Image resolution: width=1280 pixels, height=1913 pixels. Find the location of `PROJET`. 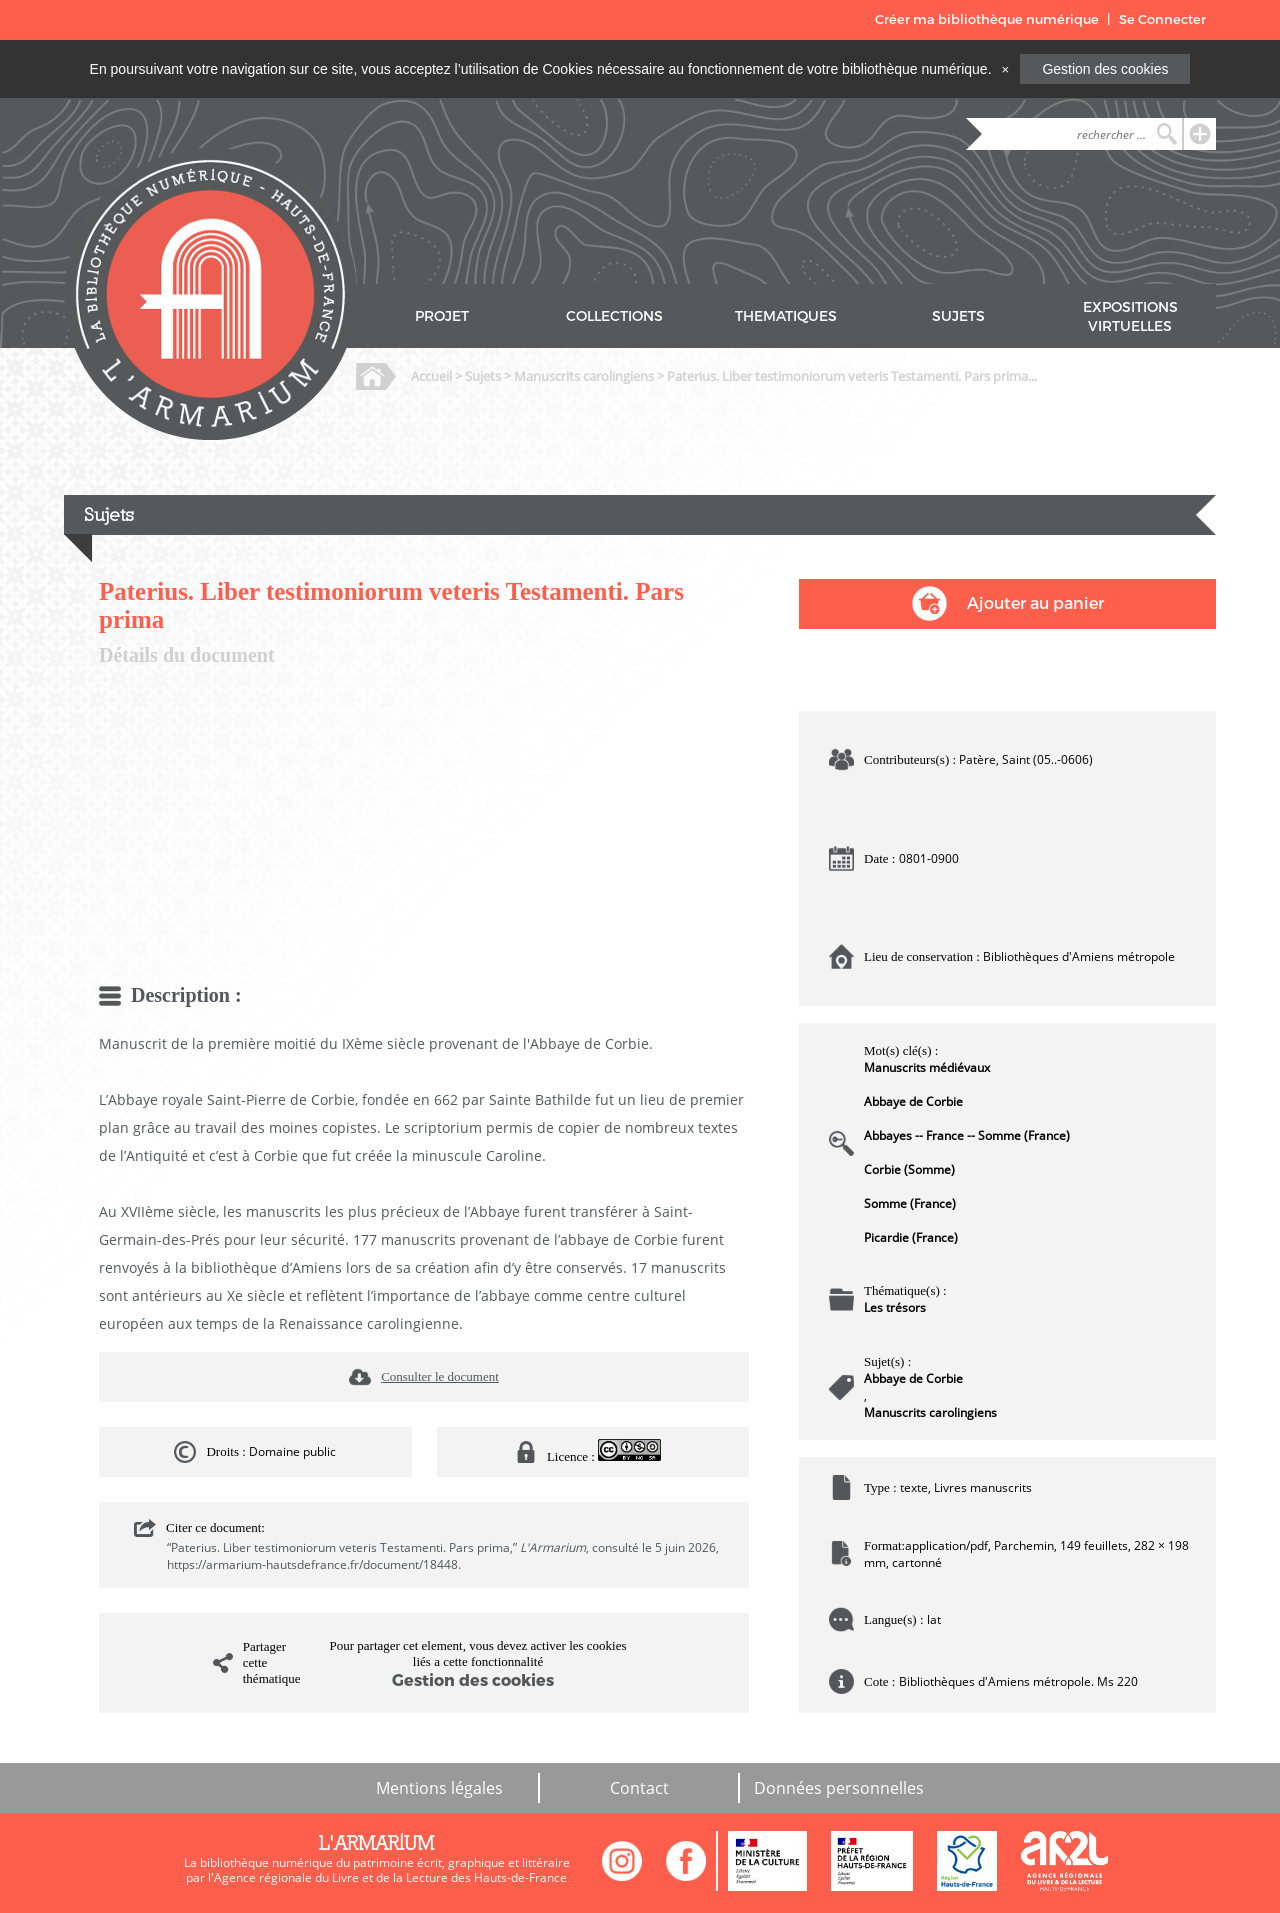

PROJET is located at coordinates (442, 316).